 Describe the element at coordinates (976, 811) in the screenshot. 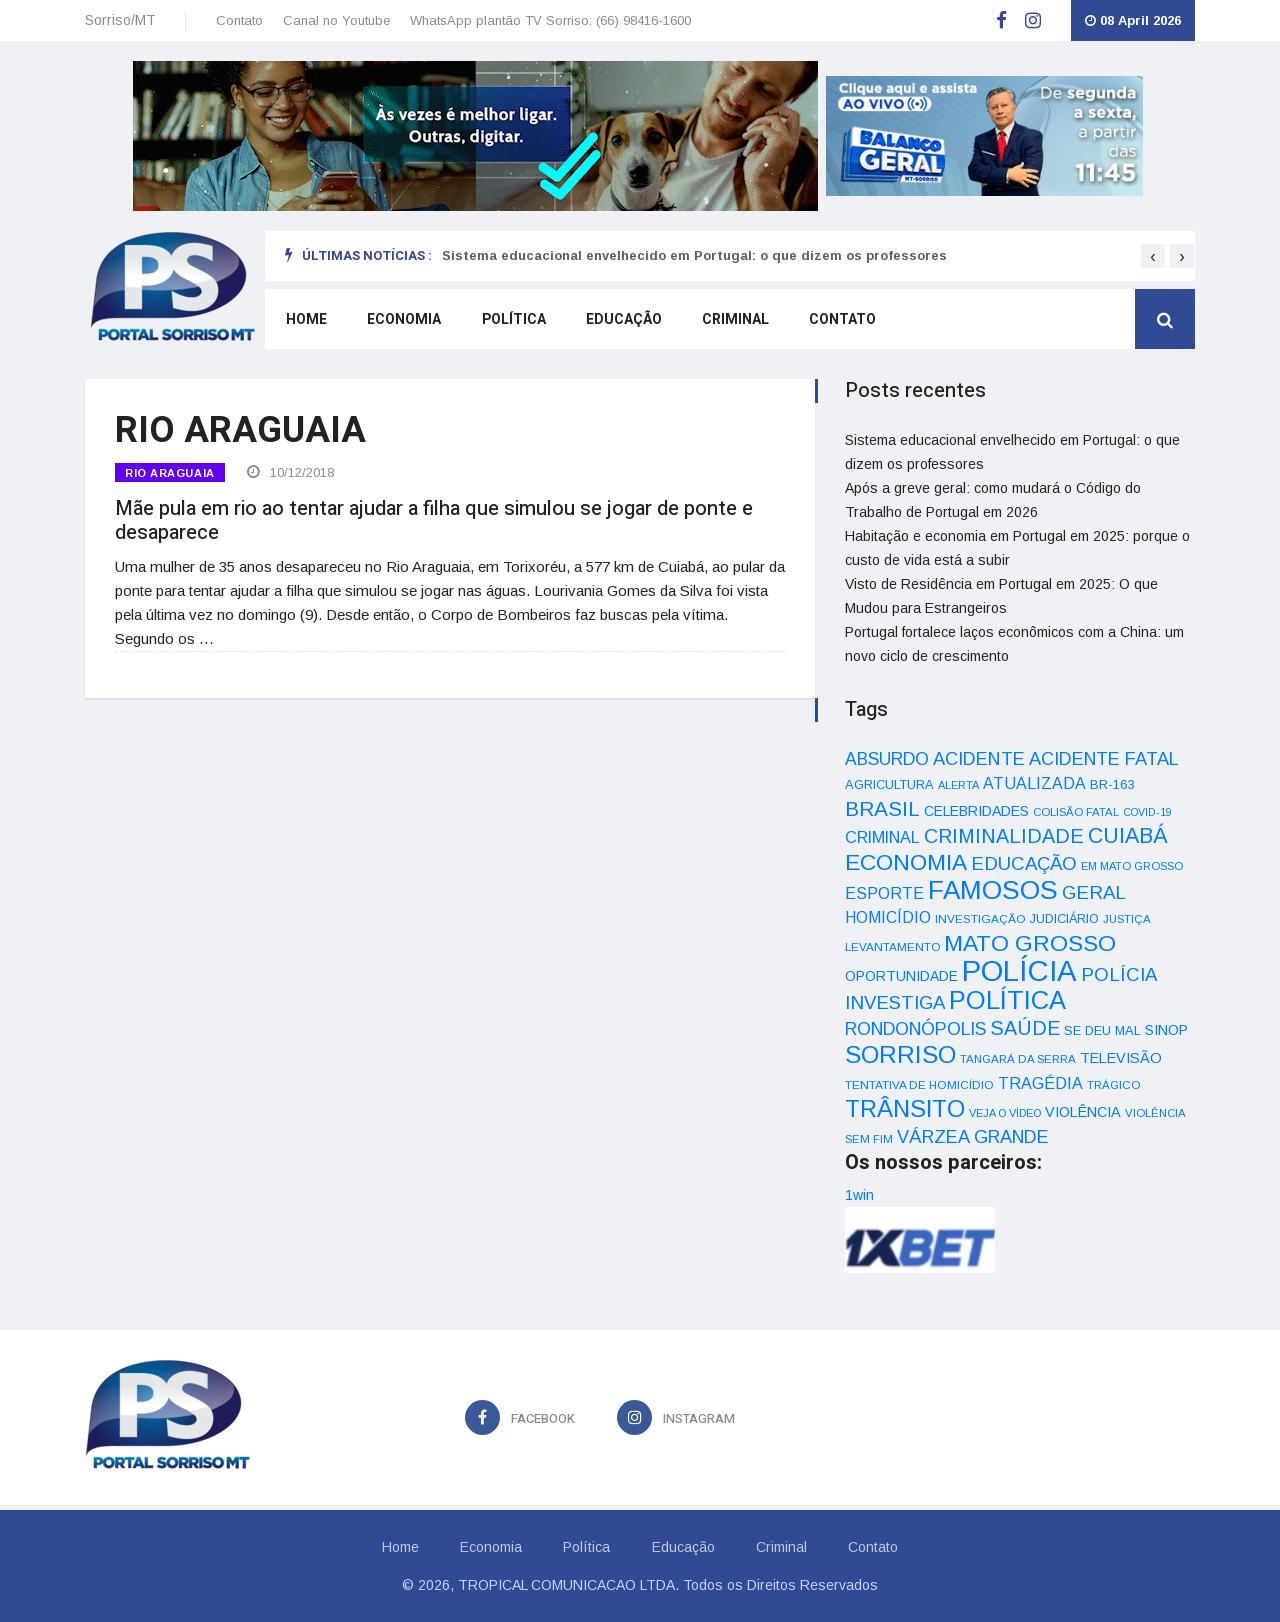

I see `CELEBRIDADES [CELEBRIDADES (50 itens)]` at that location.